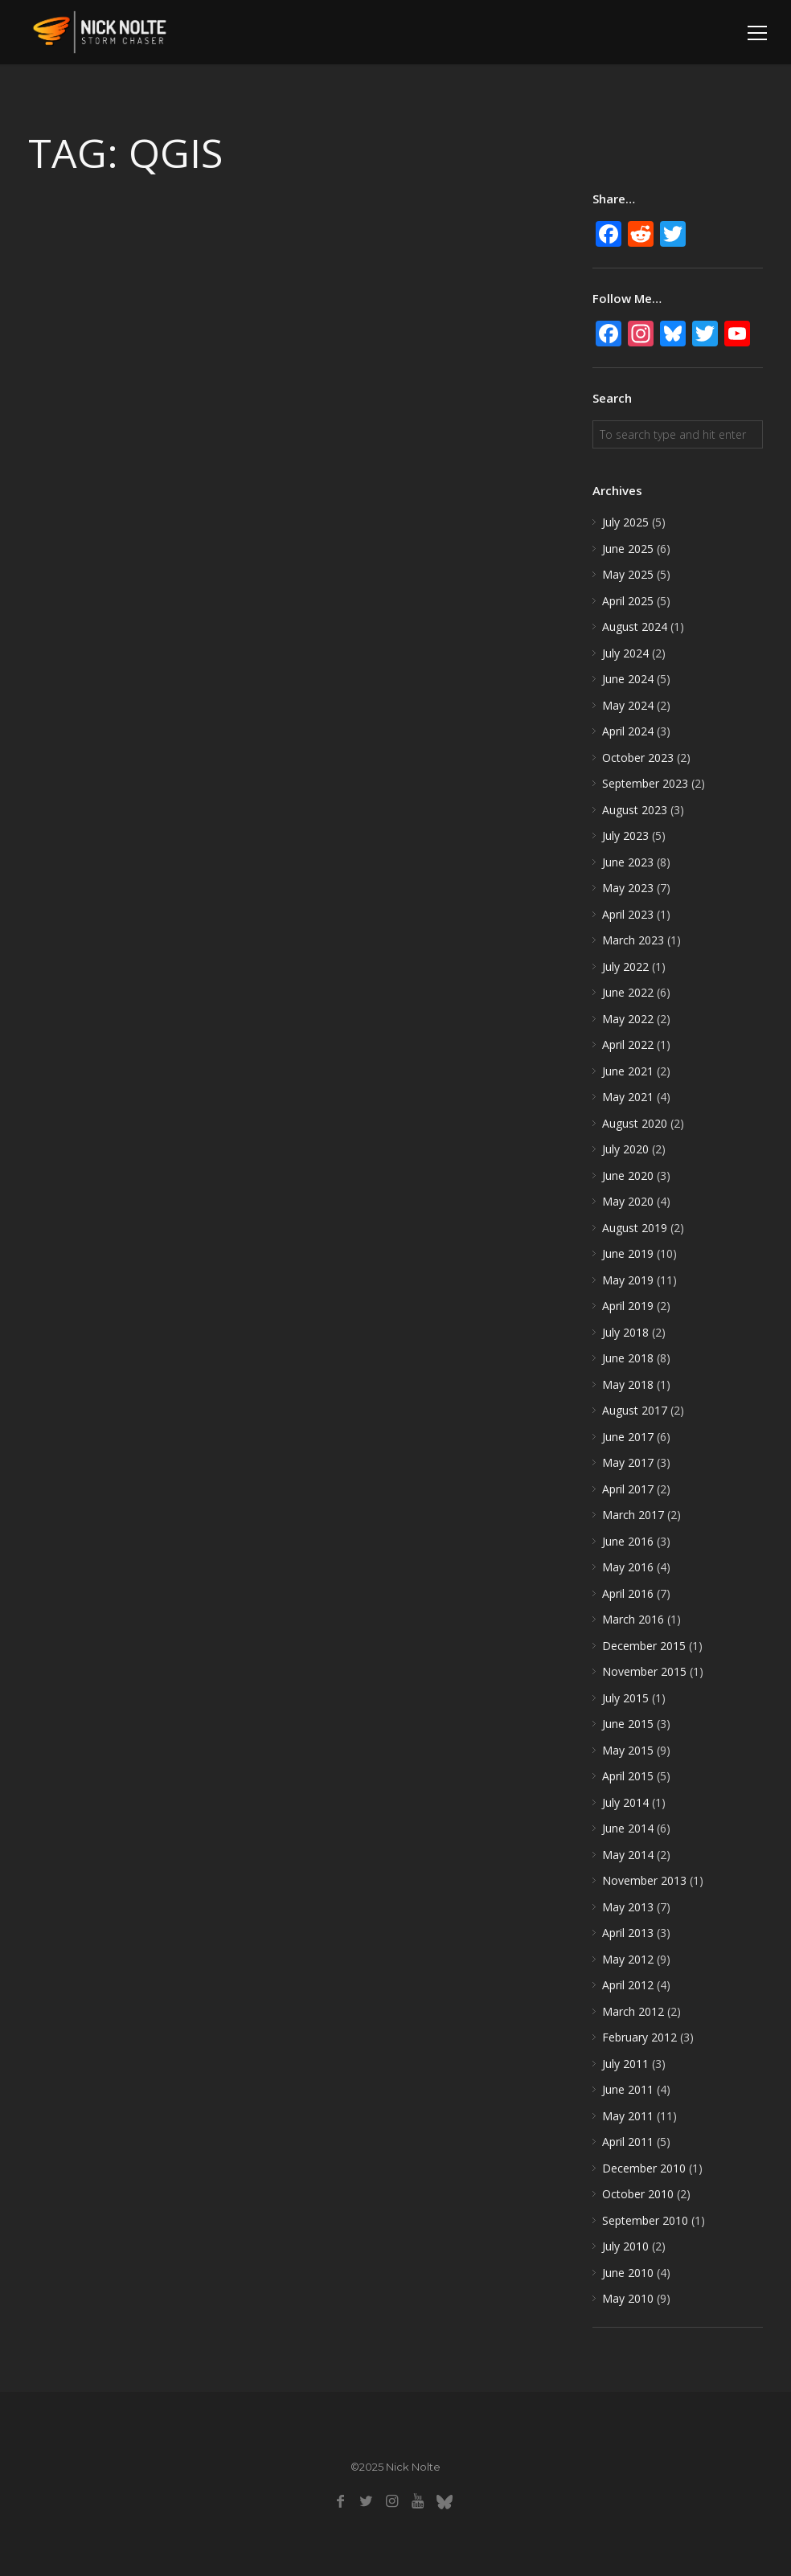 The height and width of the screenshot is (2576, 791). What do you see at coordinates (628, 1932) in the screenshot?
I see `April 2013` at bounding box center [628, 1932].